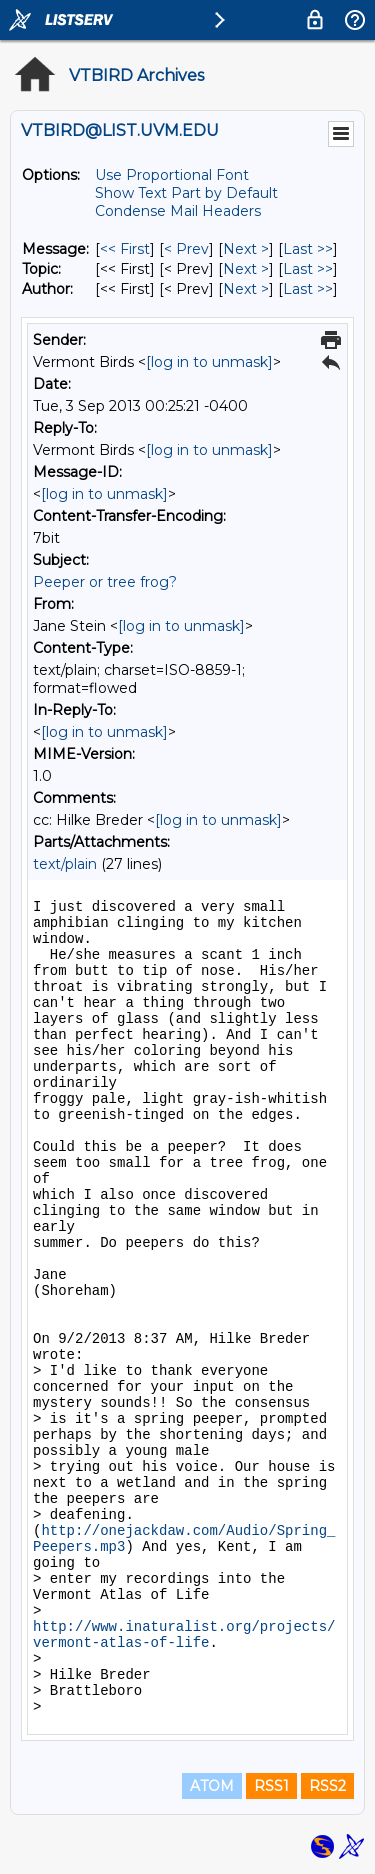 Image resolution: width=375 pixels, height=1874 pixels. Describe the element at coordinates (212, 1786) in the screenshot. I see `ATOM` at that location.